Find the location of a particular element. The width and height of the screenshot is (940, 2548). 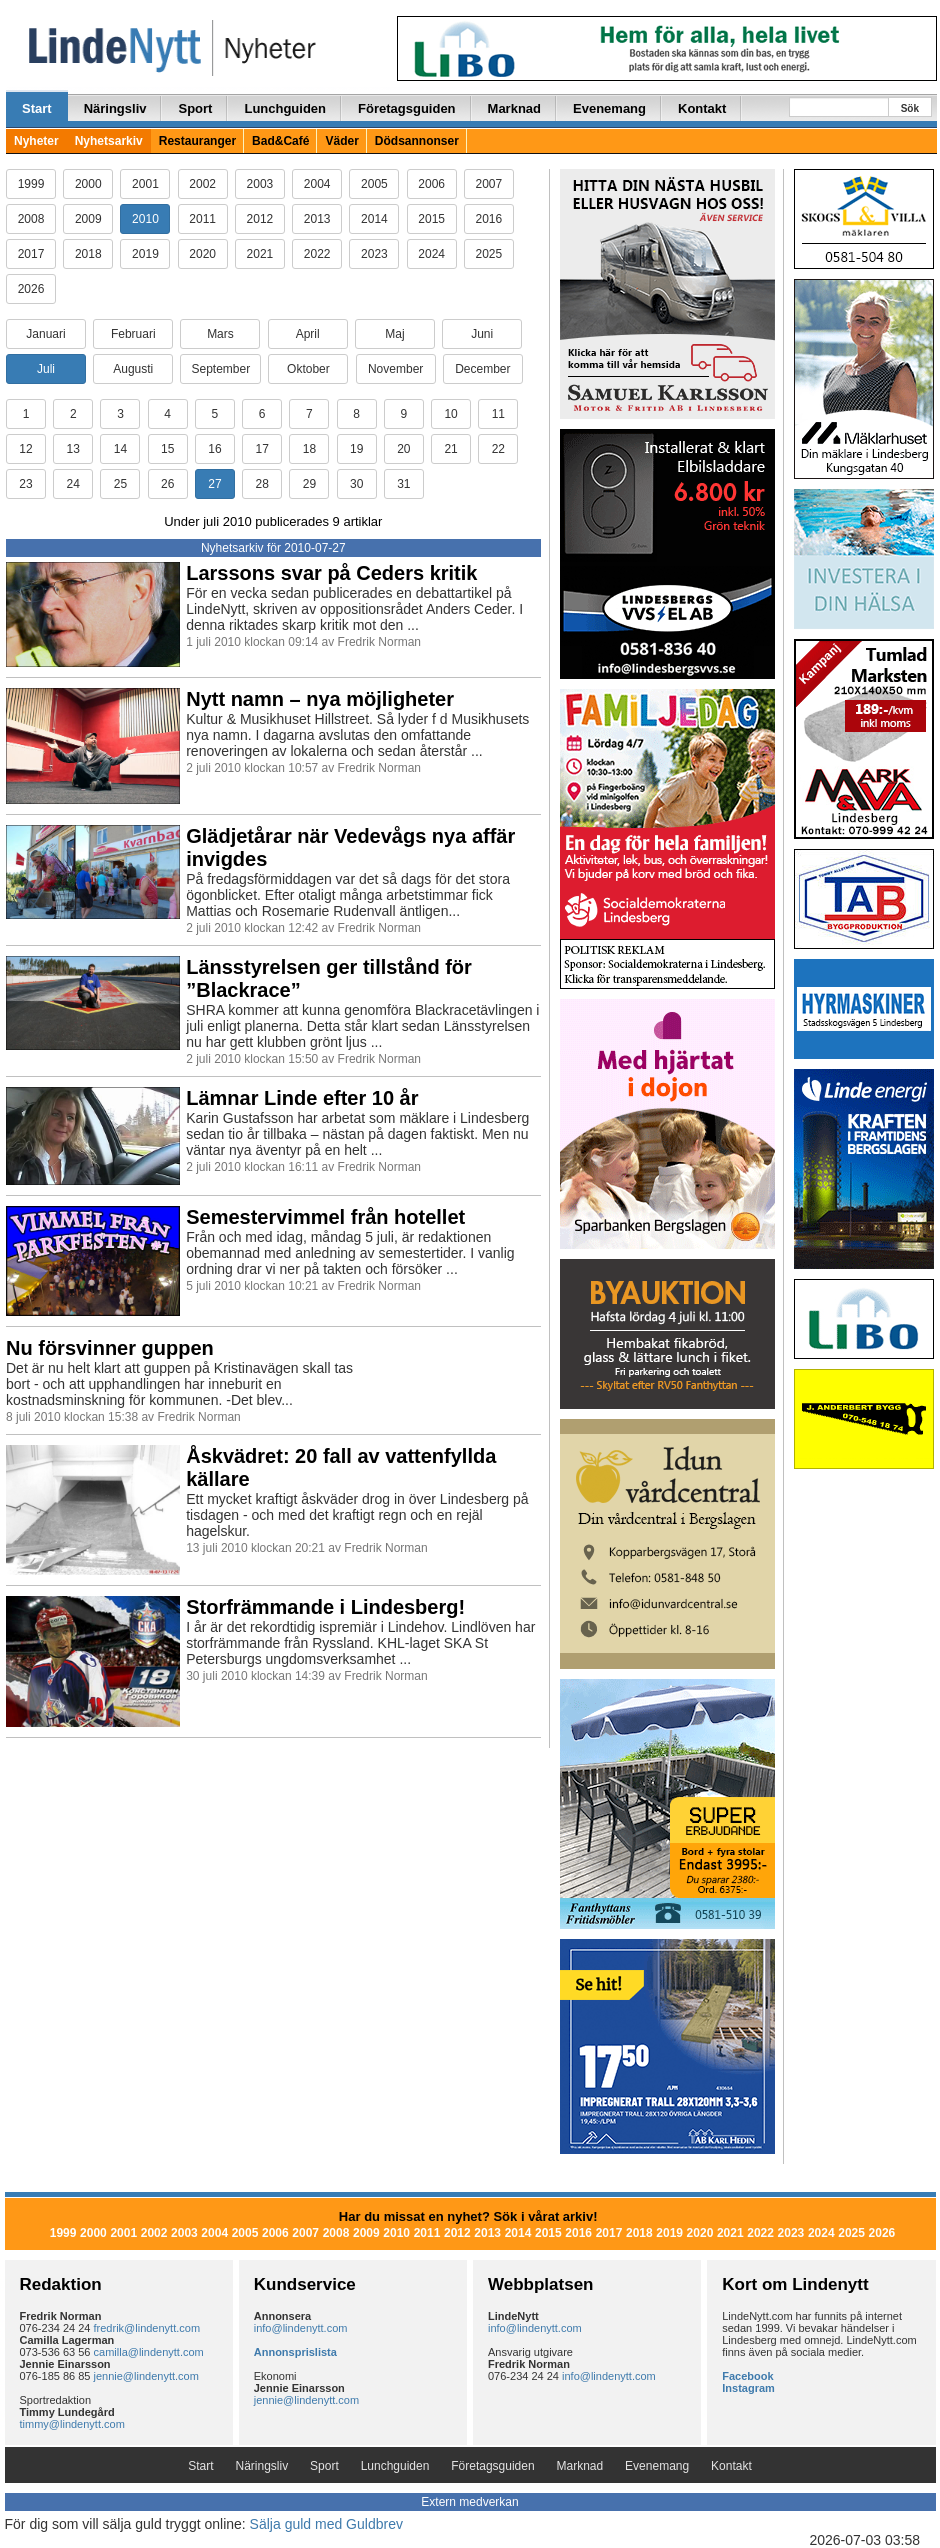

2021 is located at coordinates (260, 254).